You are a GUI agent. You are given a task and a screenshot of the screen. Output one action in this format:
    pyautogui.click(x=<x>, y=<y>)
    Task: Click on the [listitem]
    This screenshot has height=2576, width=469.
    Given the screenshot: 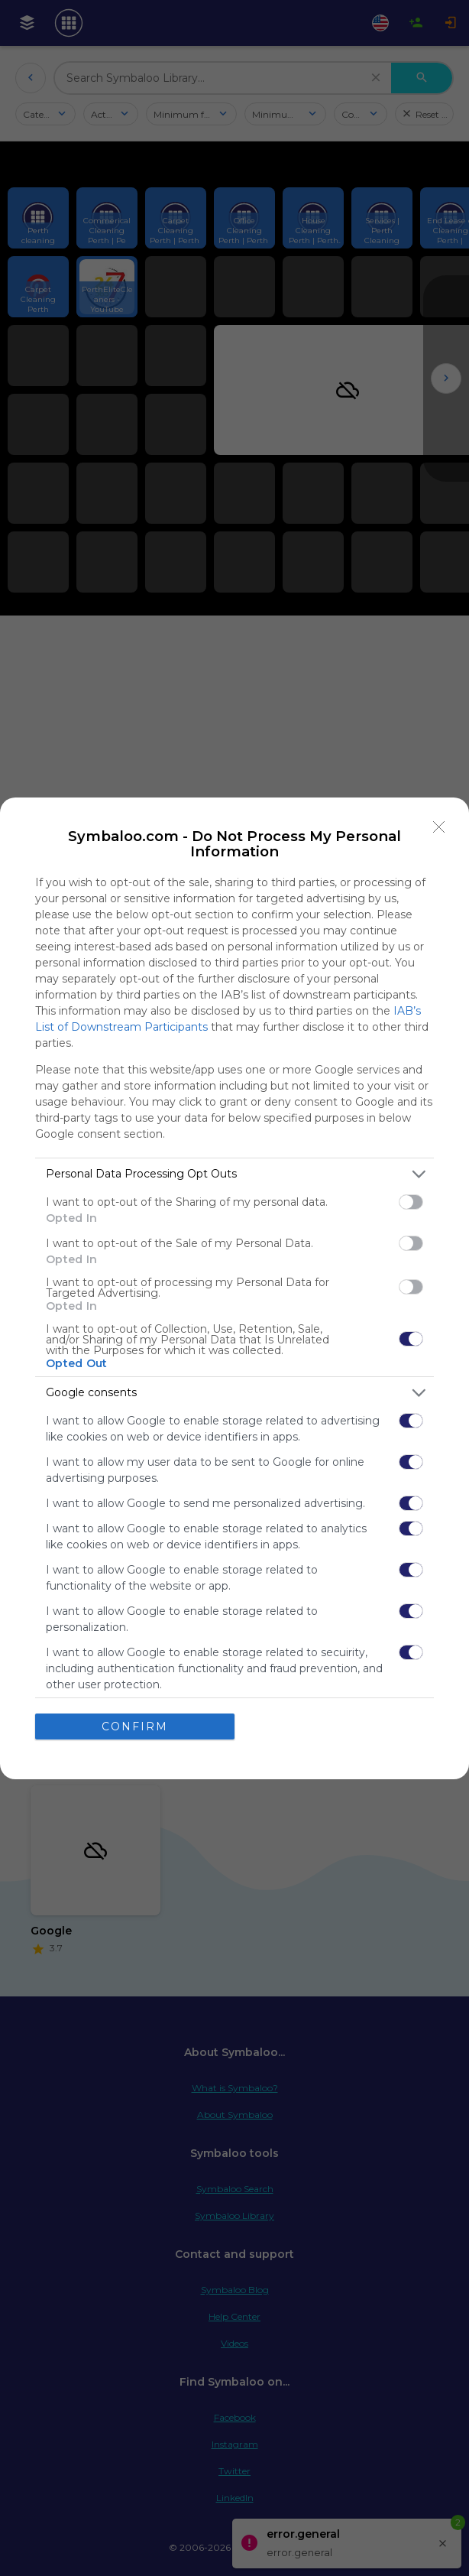 What is the action you would take?
    pyautogui.click(x=234, y=1174)
    